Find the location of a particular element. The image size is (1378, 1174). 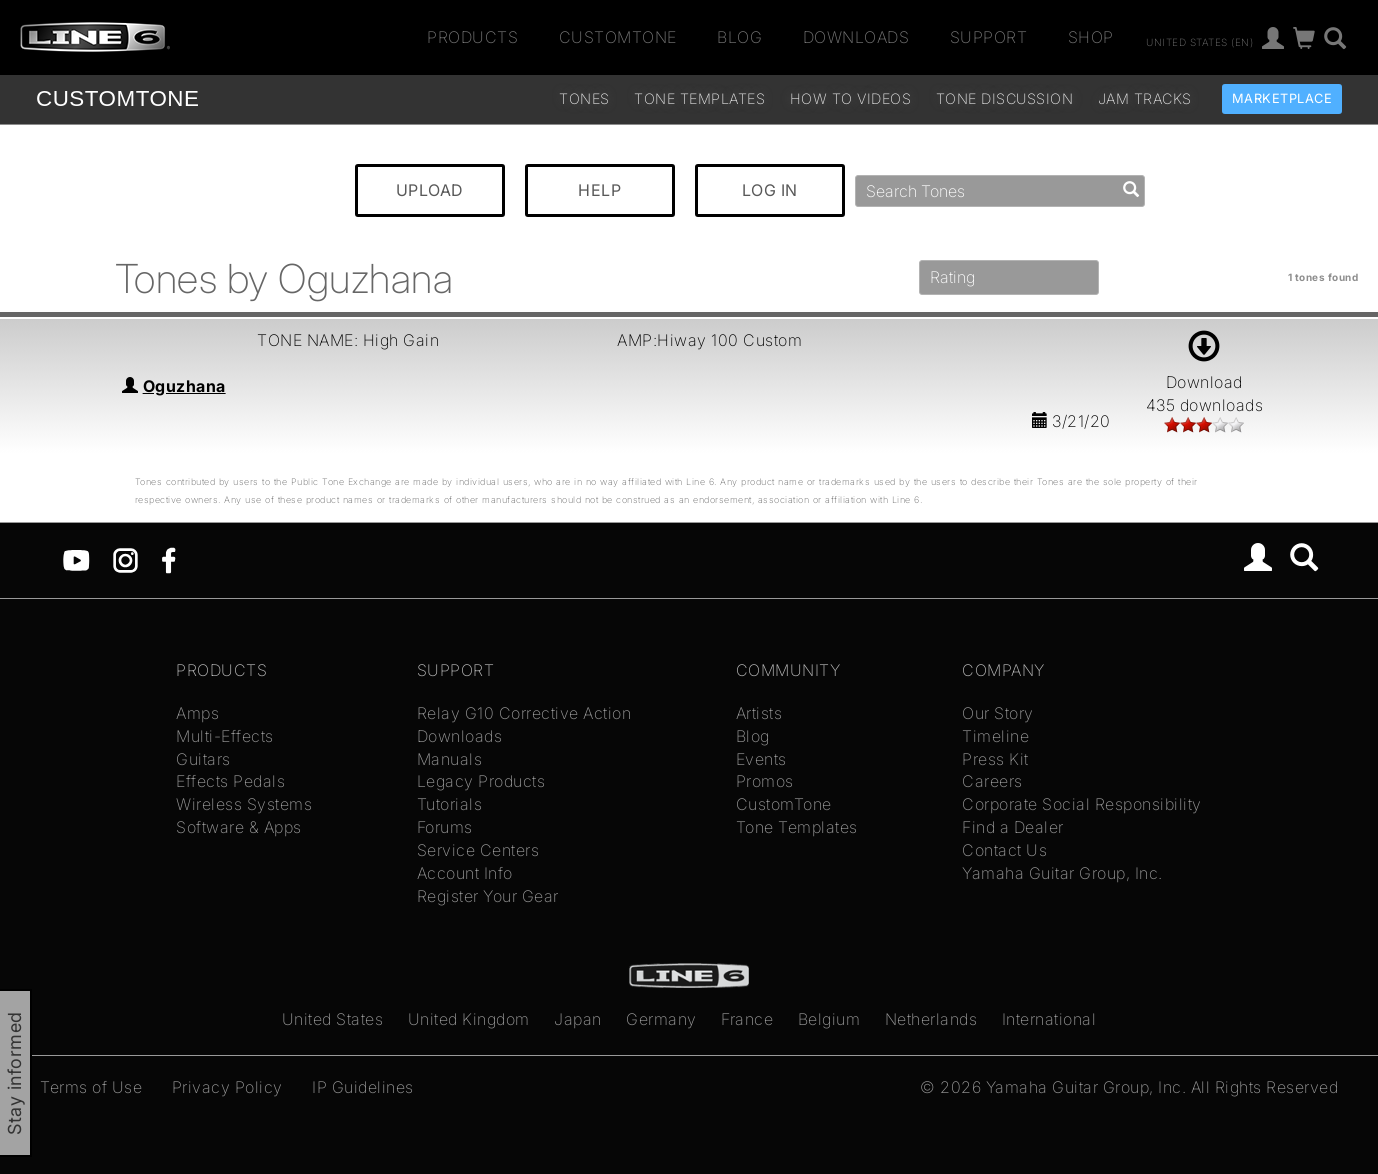

Software & Apps is located at coordinates (239, 827).